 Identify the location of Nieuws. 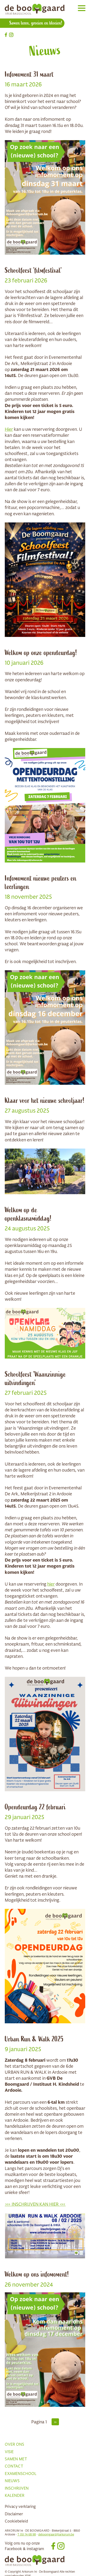
(12, 2481).